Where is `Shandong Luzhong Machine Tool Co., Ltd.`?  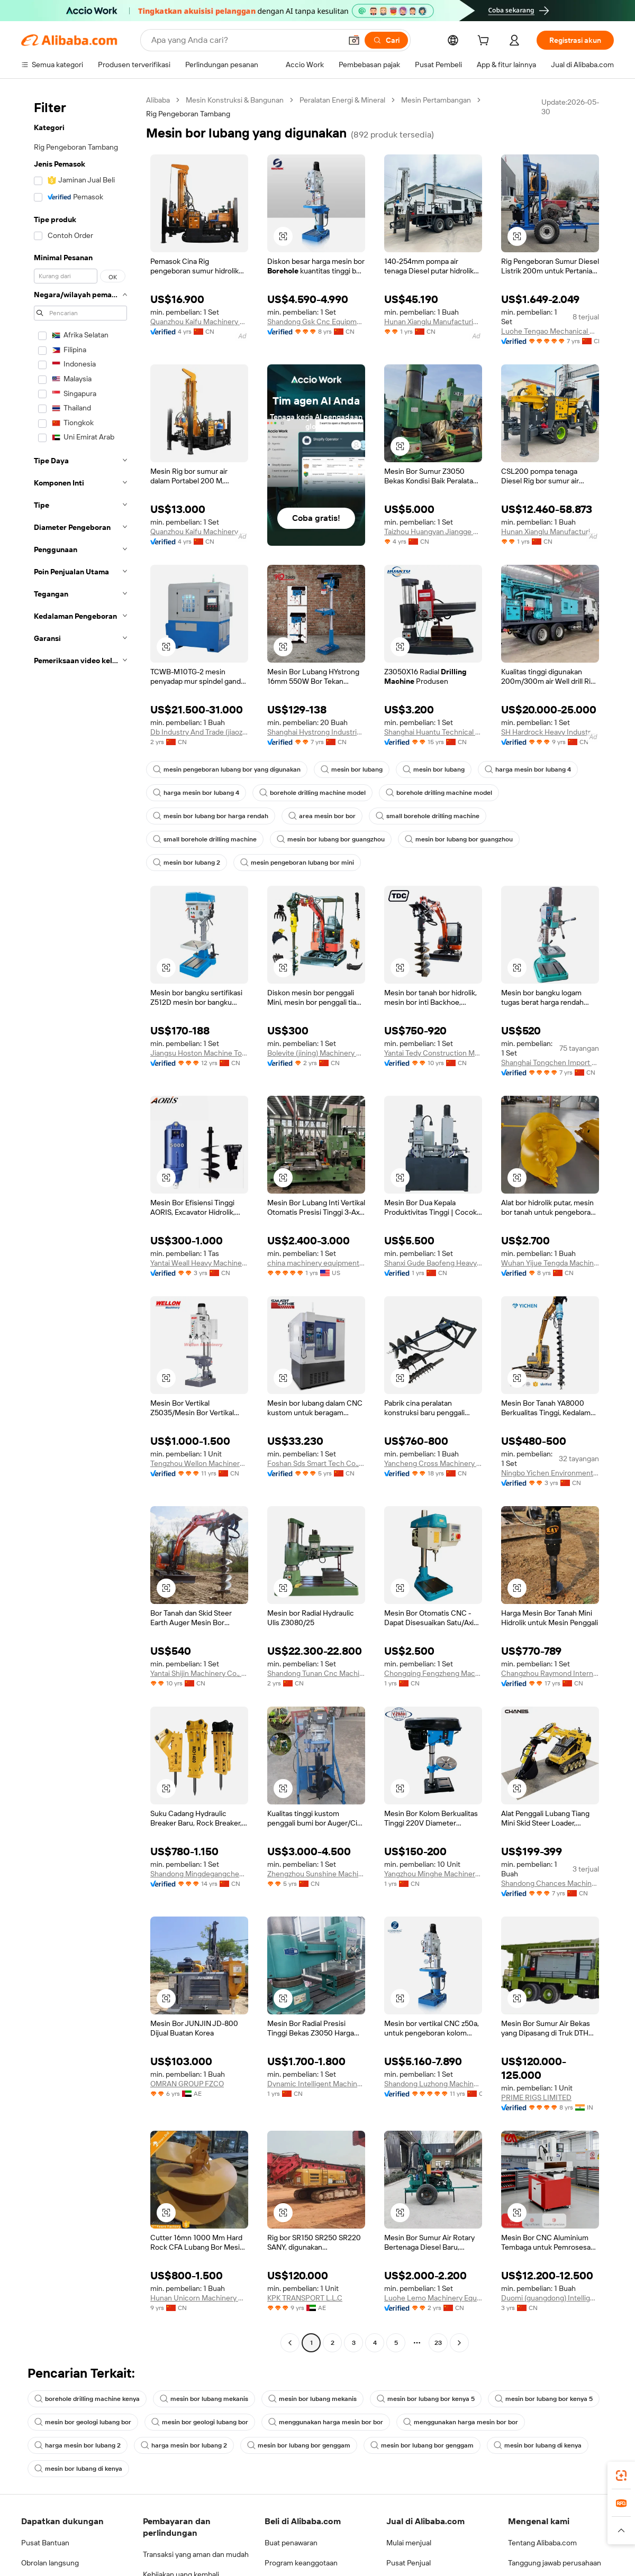 Shandong Luzhong Machine Tool Co., Ltd. is located at coordinates (433, 2083).